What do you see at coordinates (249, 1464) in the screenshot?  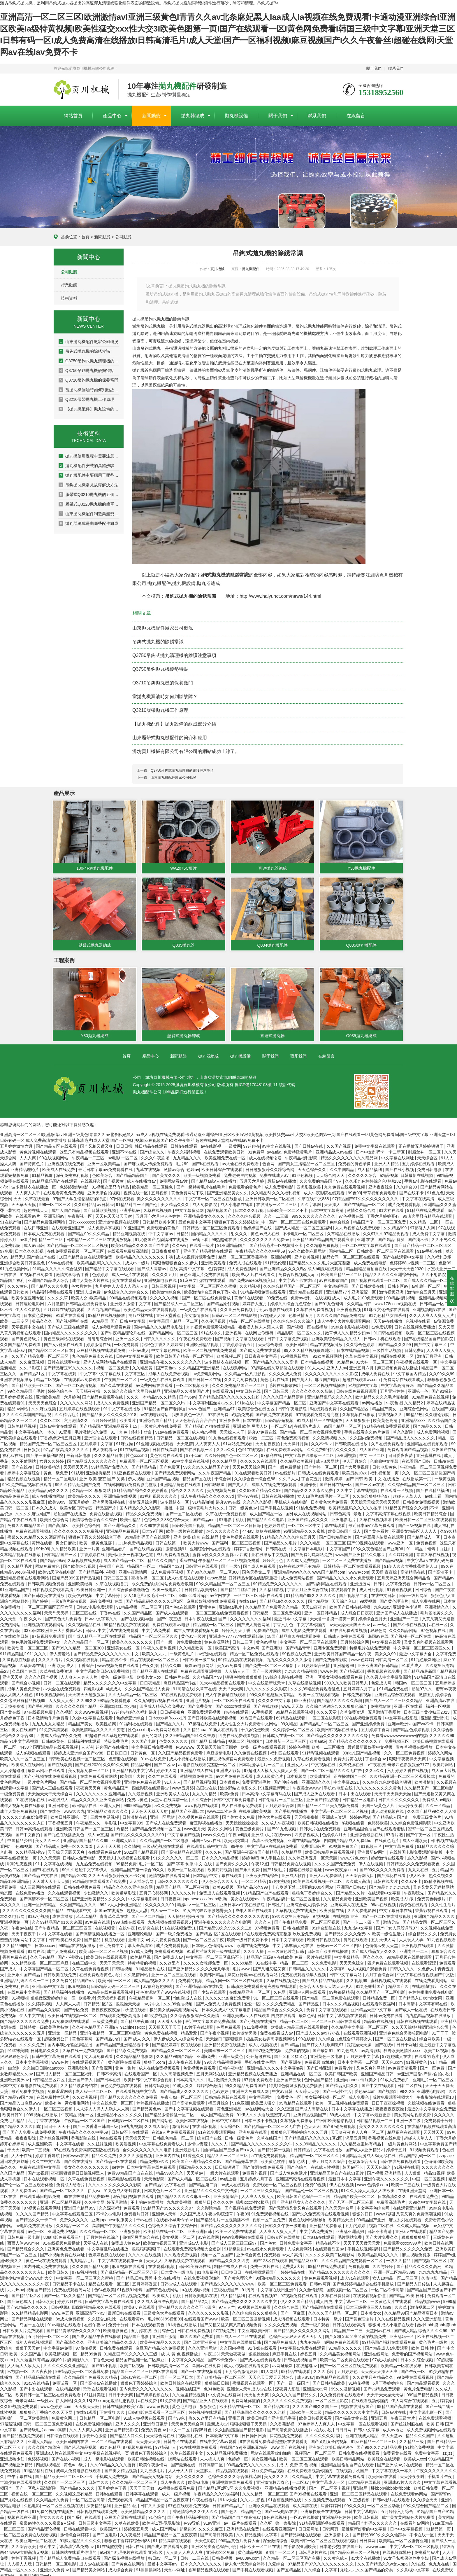 I see `天天色天天综合网` at bounding box center [249, 1464].